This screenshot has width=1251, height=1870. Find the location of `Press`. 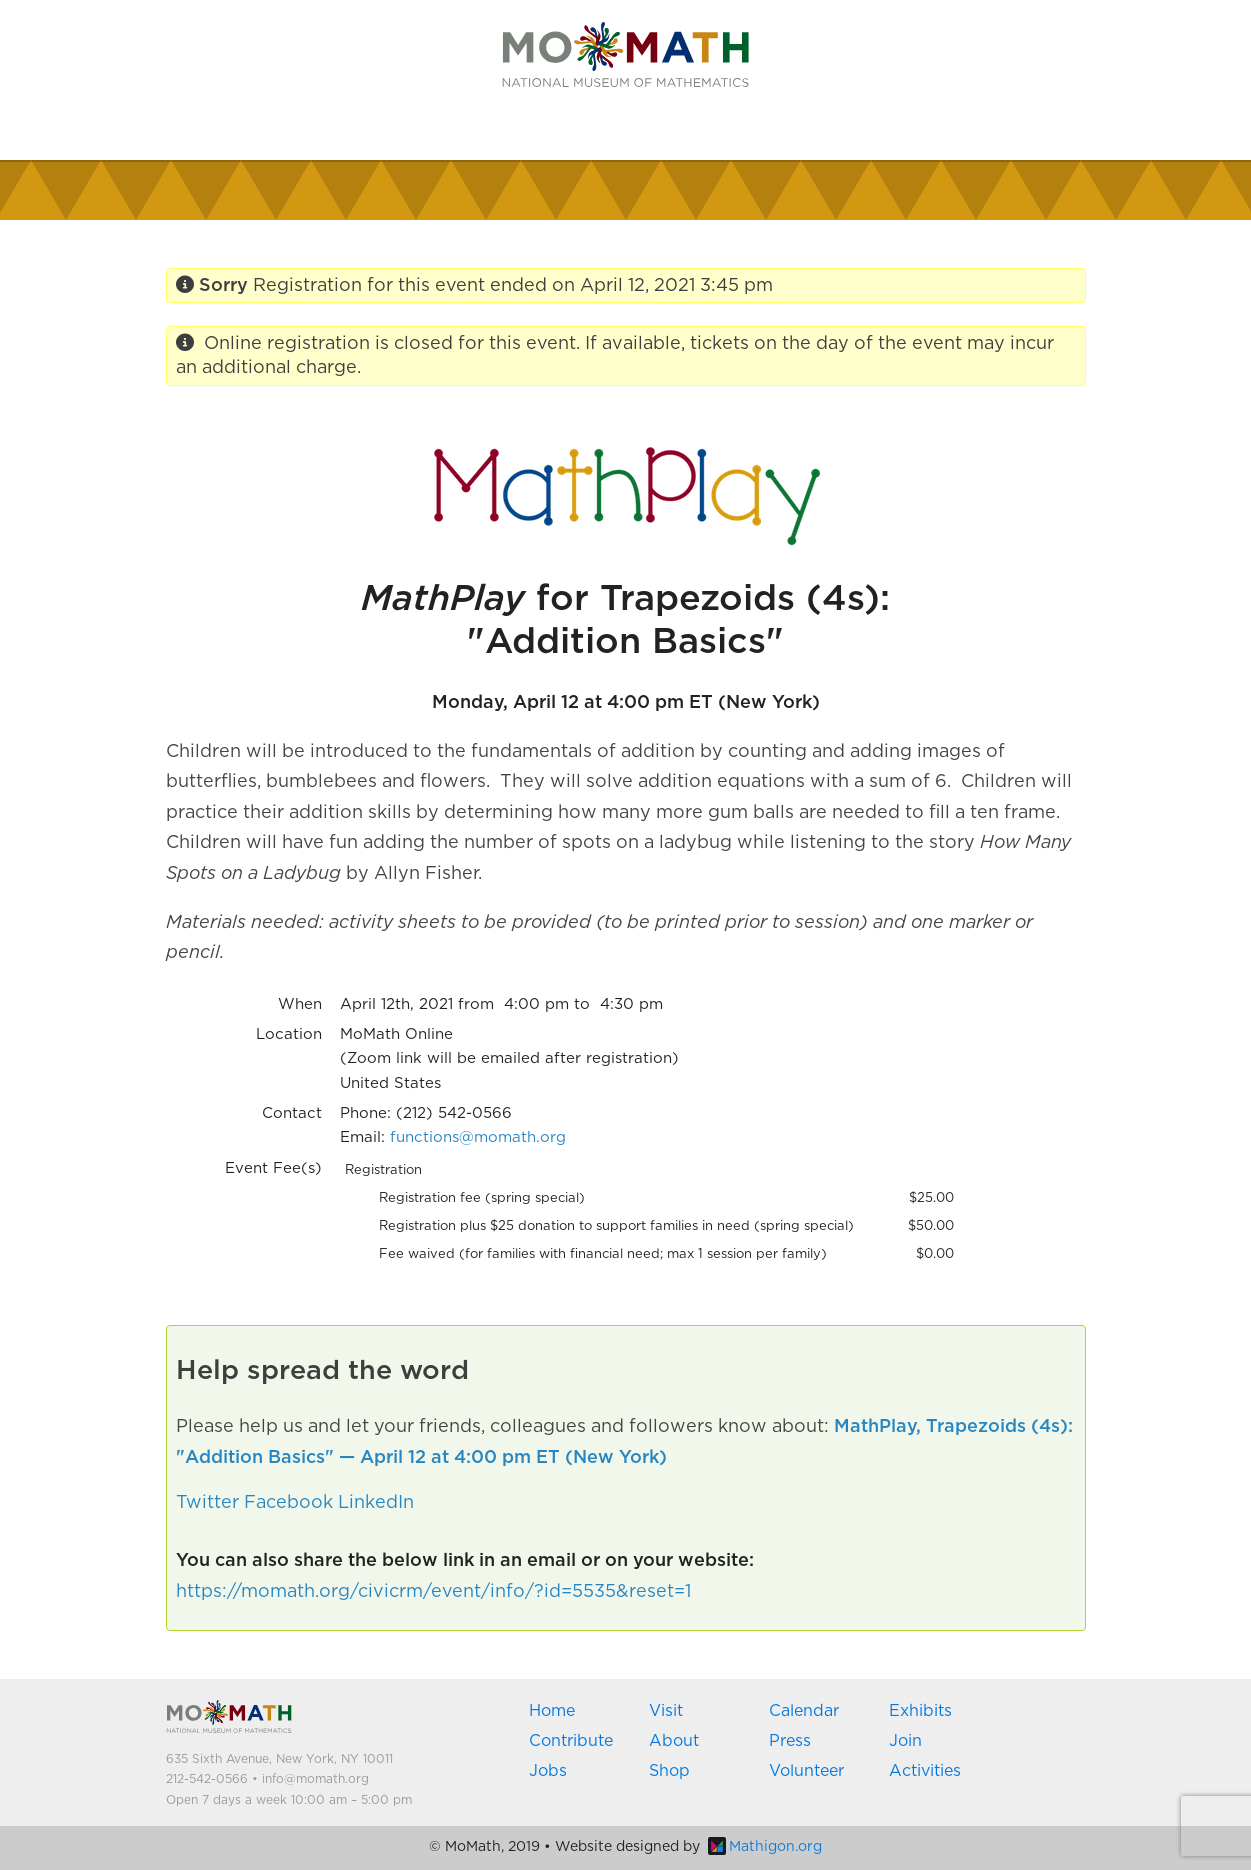

Press is located at coordinates (790, 1741).